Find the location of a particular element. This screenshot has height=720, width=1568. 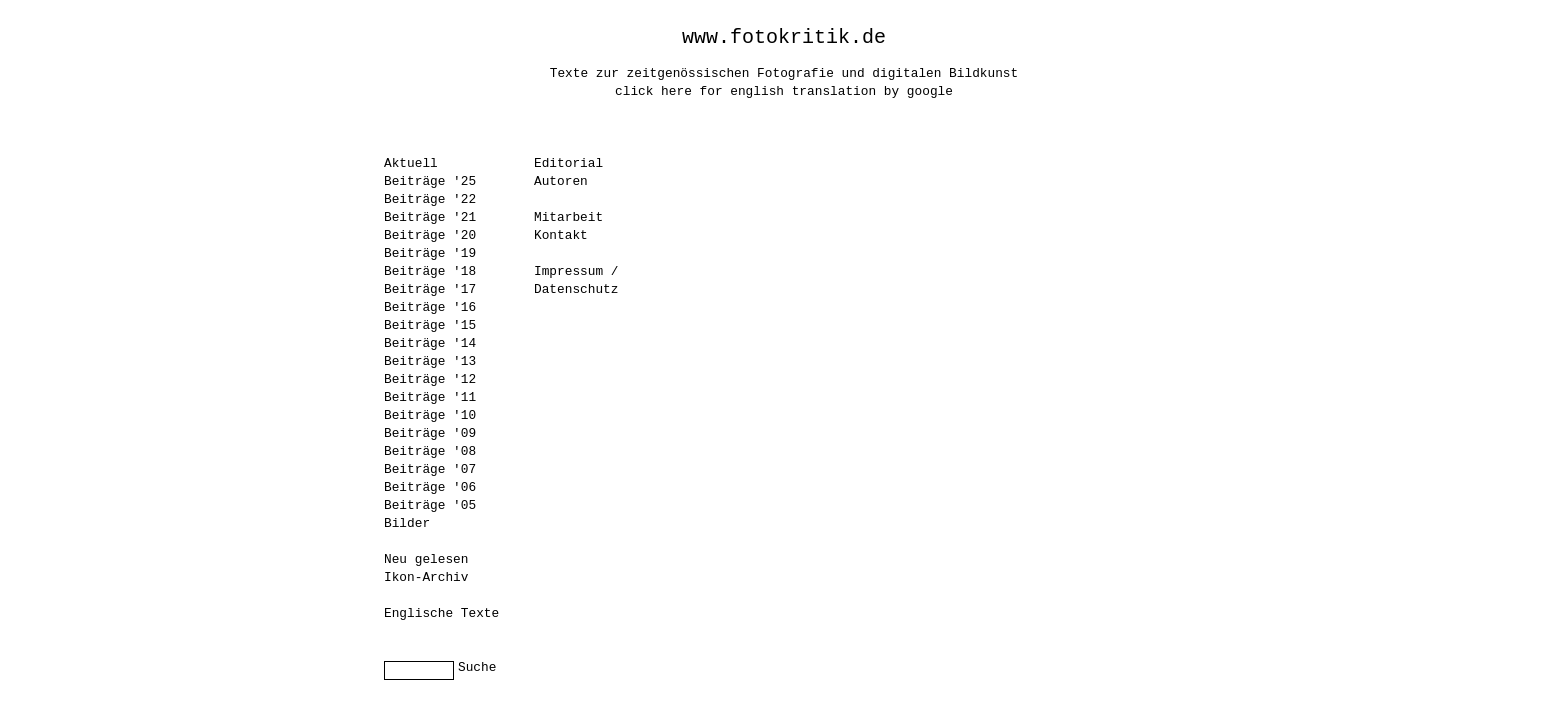

click here for english translation by google is located at coordinates (784, 91).